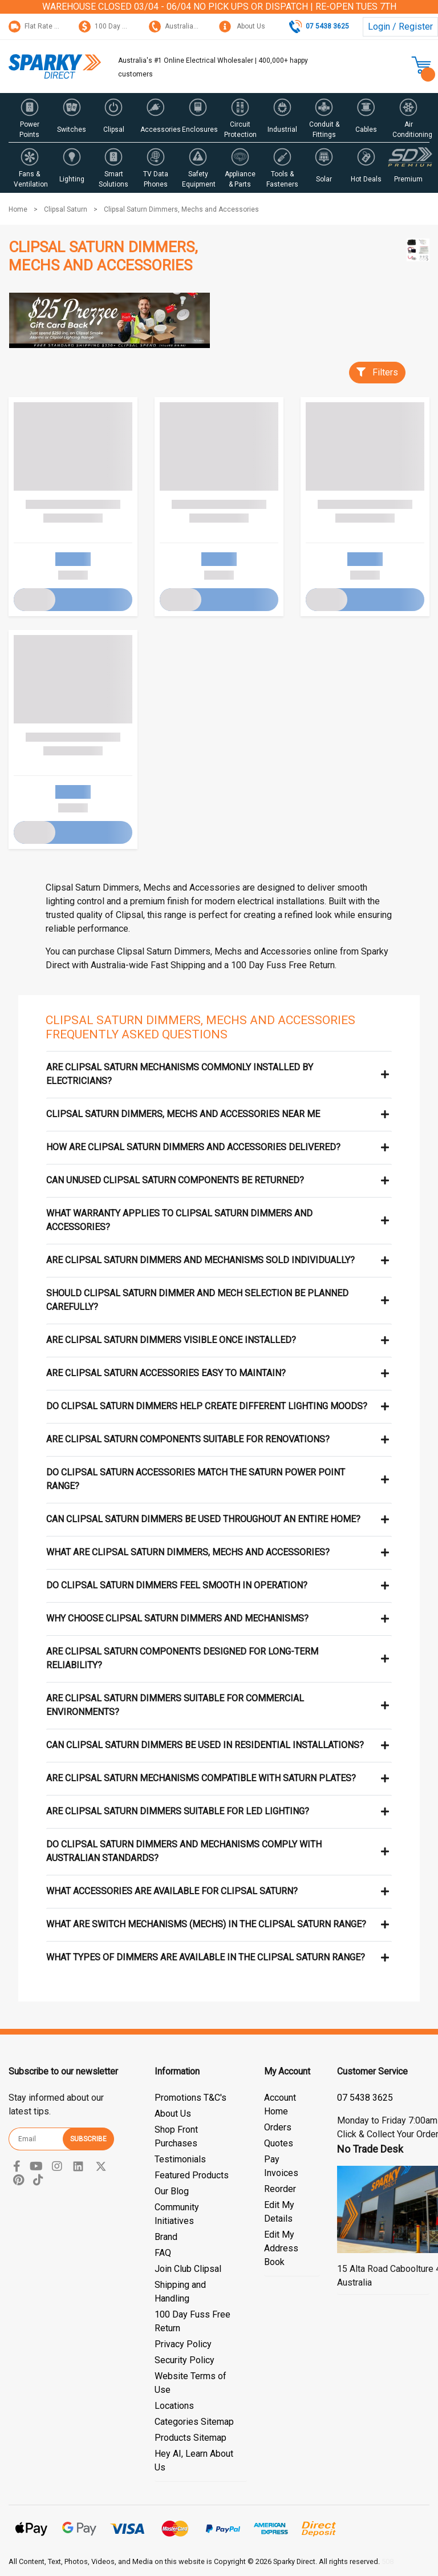  Describe the element at coordinates (188, 2268) in the screenshot. I see `Join Club Clipsal` at that location.